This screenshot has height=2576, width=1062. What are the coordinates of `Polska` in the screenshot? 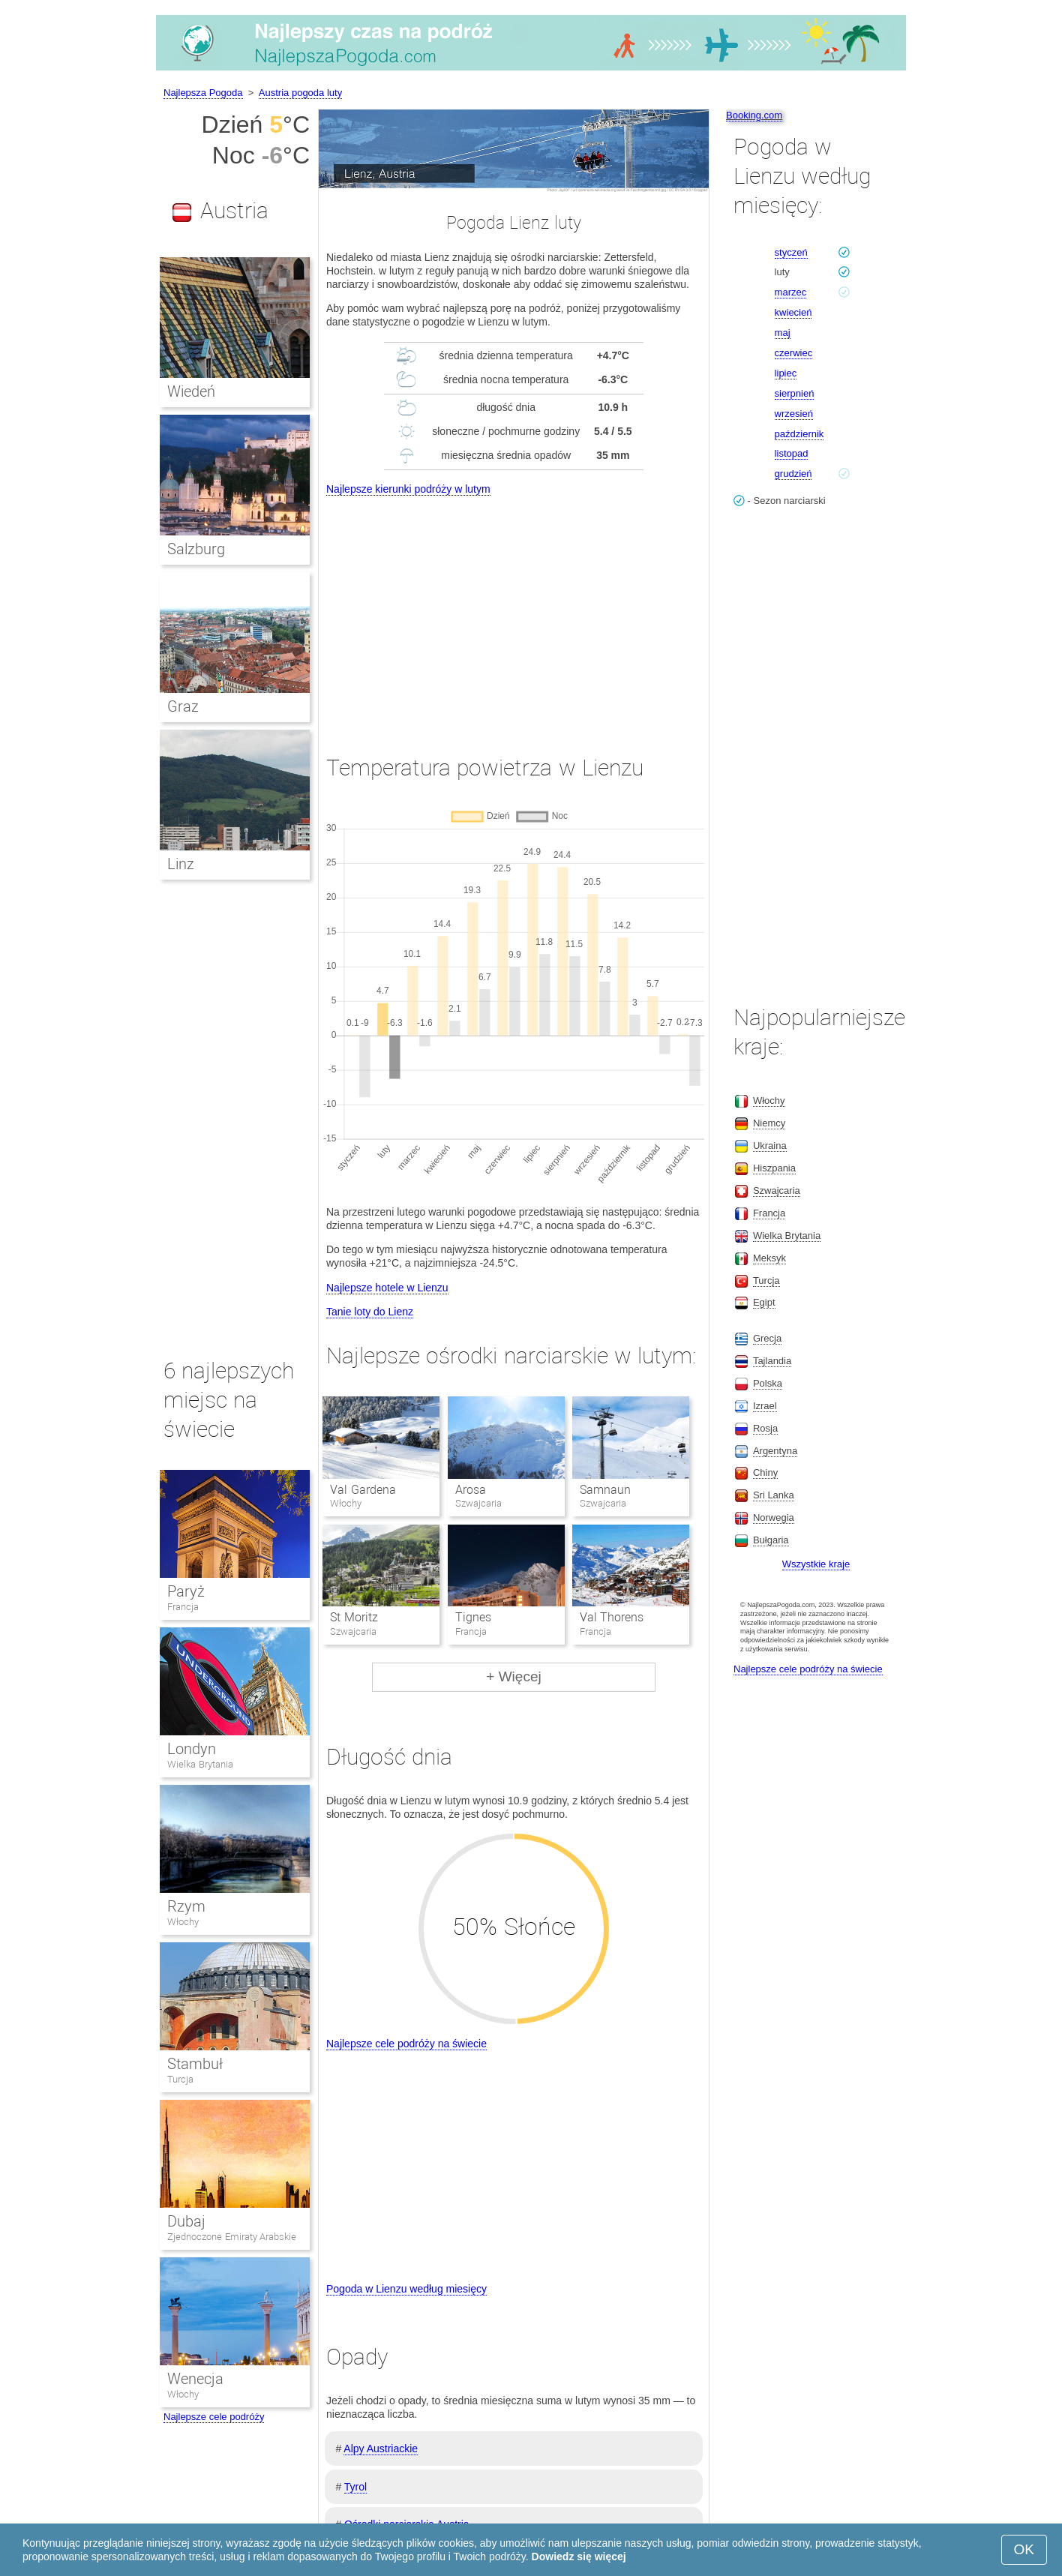 It's located at (767, 1383).